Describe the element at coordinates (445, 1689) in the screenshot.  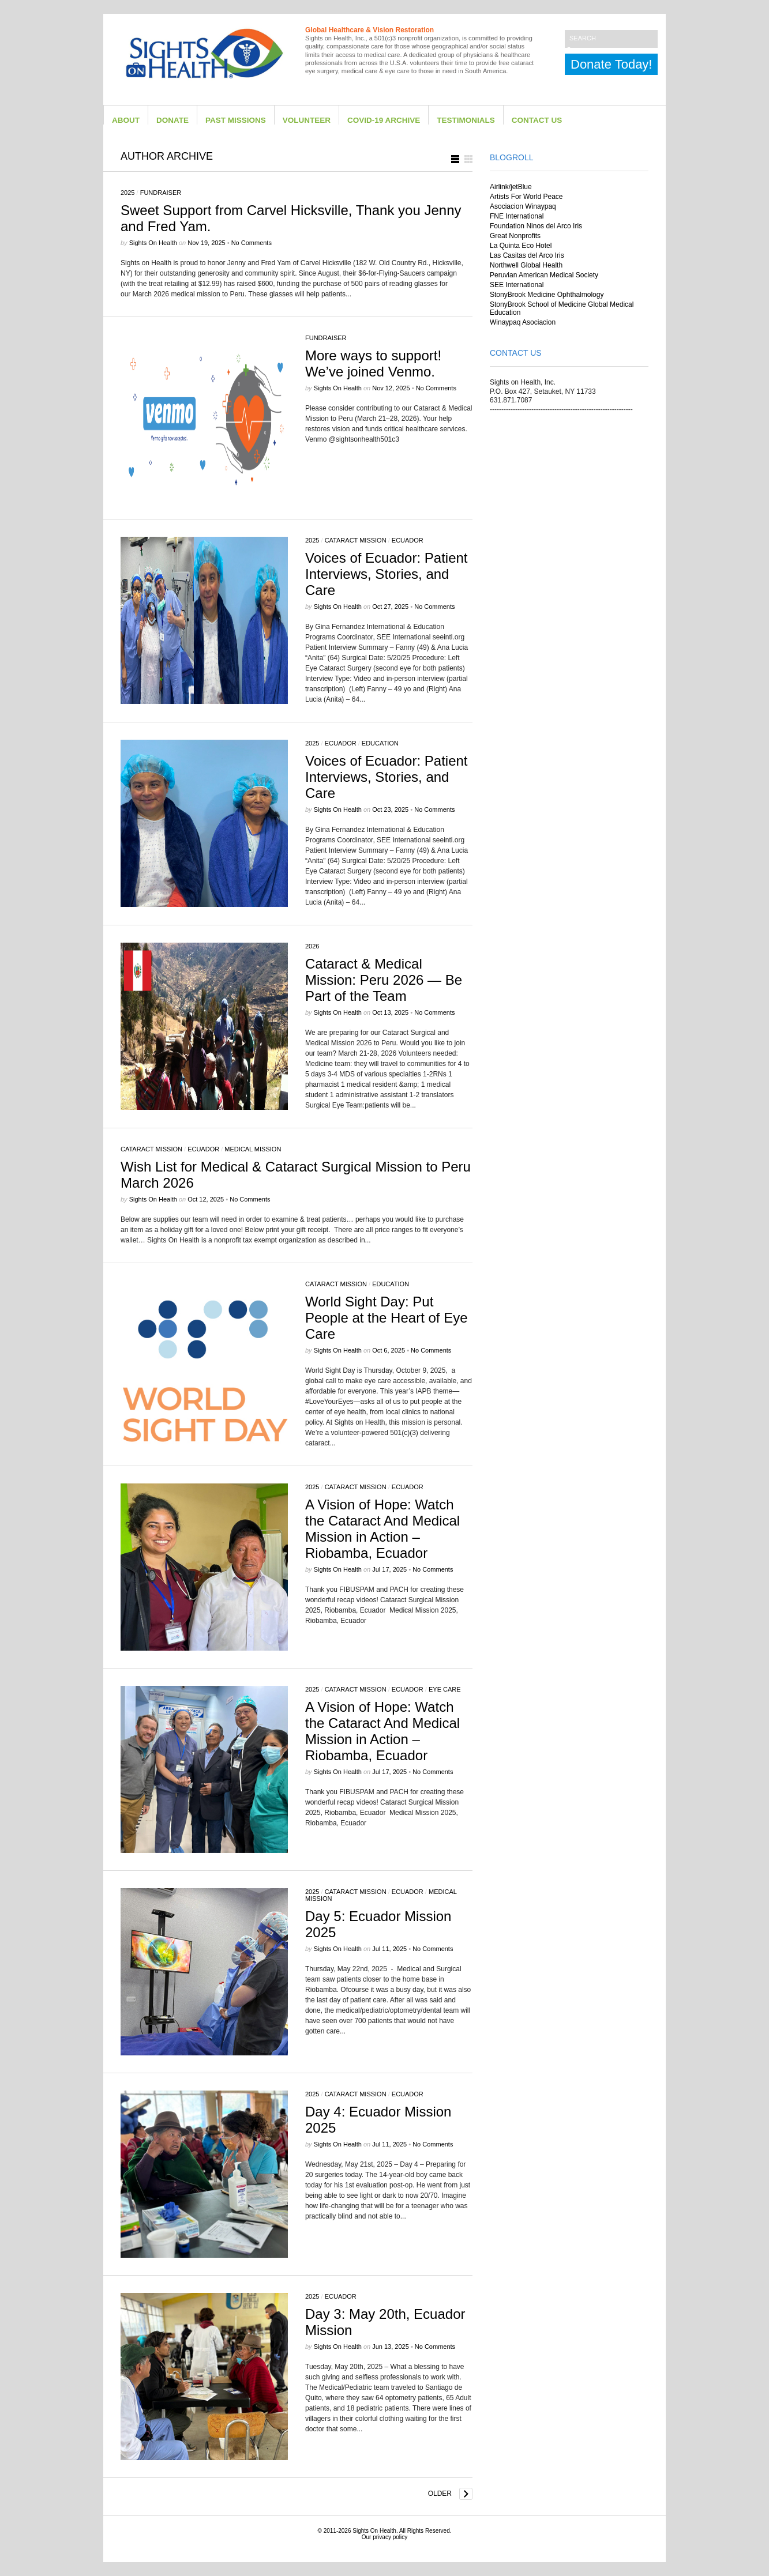
I see `eye care` at that location.